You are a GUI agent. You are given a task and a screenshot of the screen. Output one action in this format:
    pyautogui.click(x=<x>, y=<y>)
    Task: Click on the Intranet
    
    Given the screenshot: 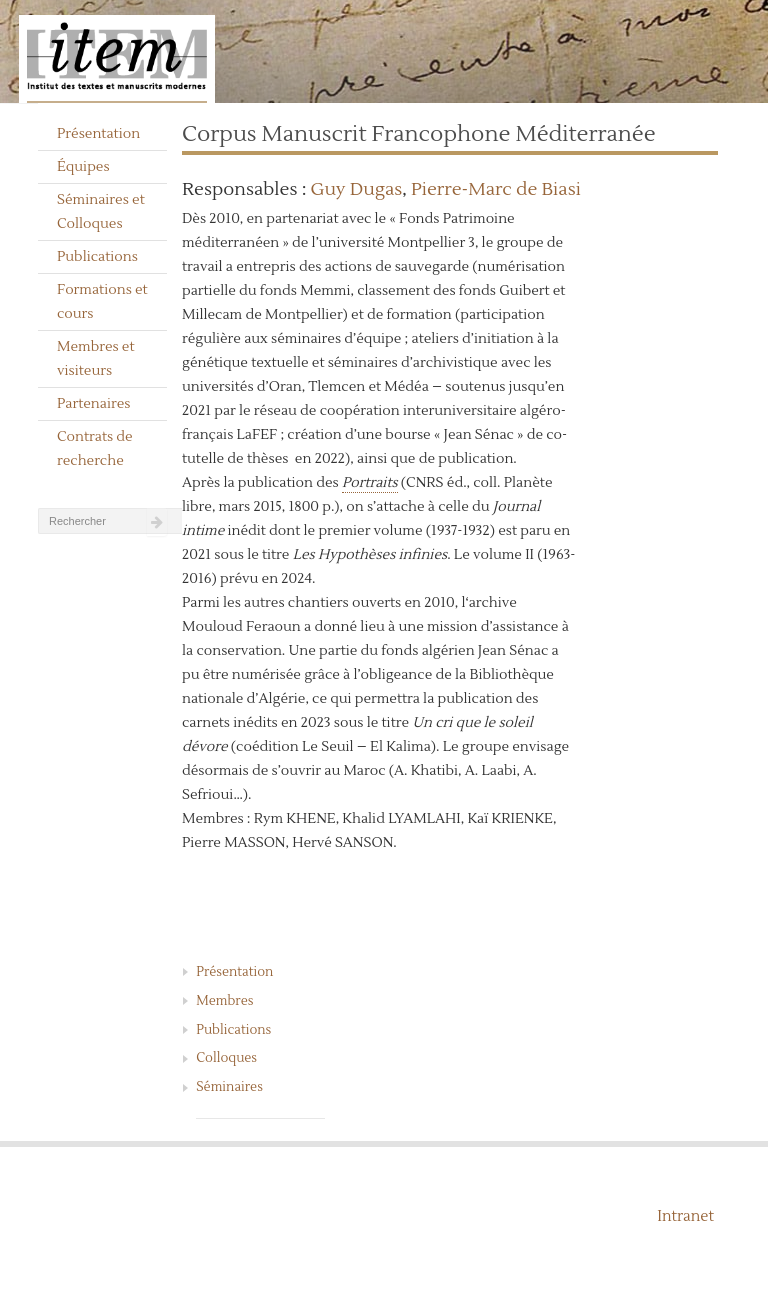 What is the action you would take?
    pyautogui.click(x=685, y=1216)
    